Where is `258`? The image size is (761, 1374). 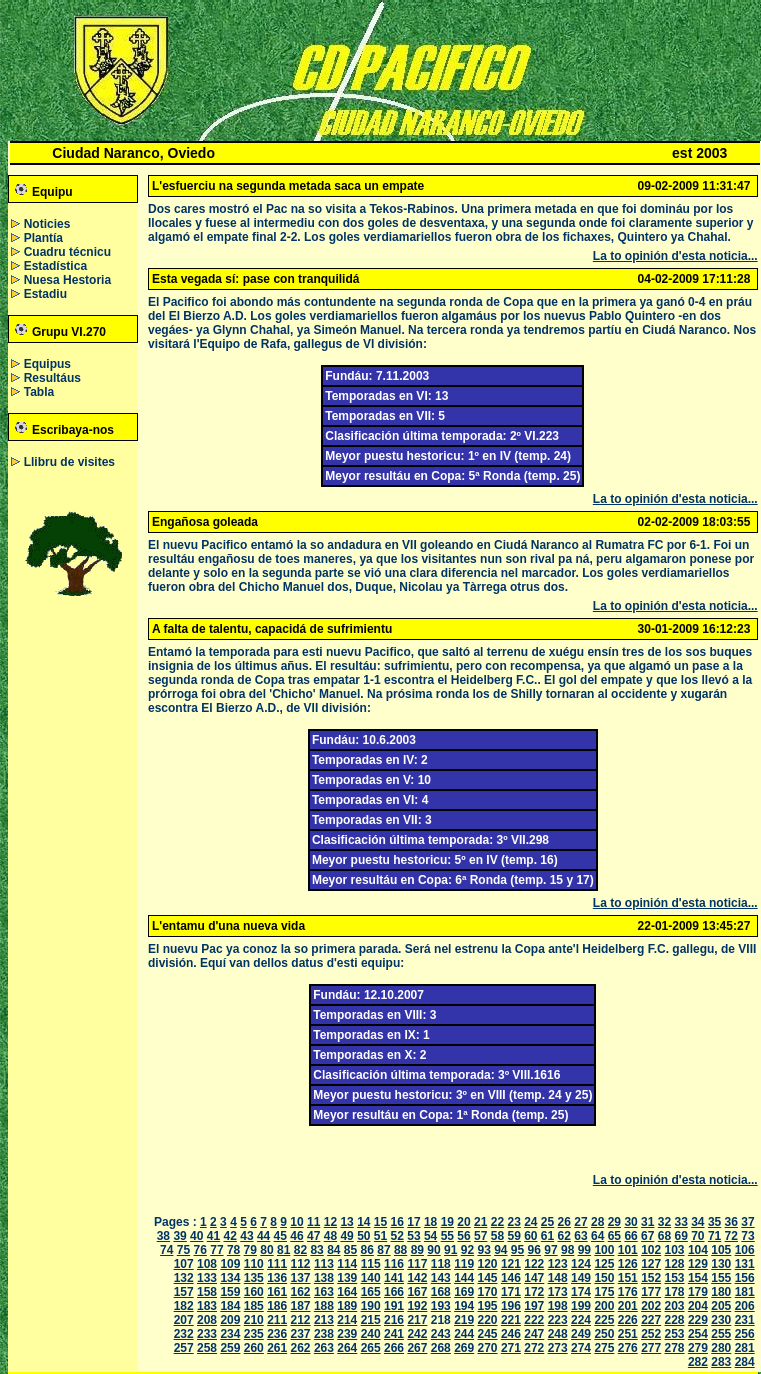
258 is located at coordinates (207, 1348).